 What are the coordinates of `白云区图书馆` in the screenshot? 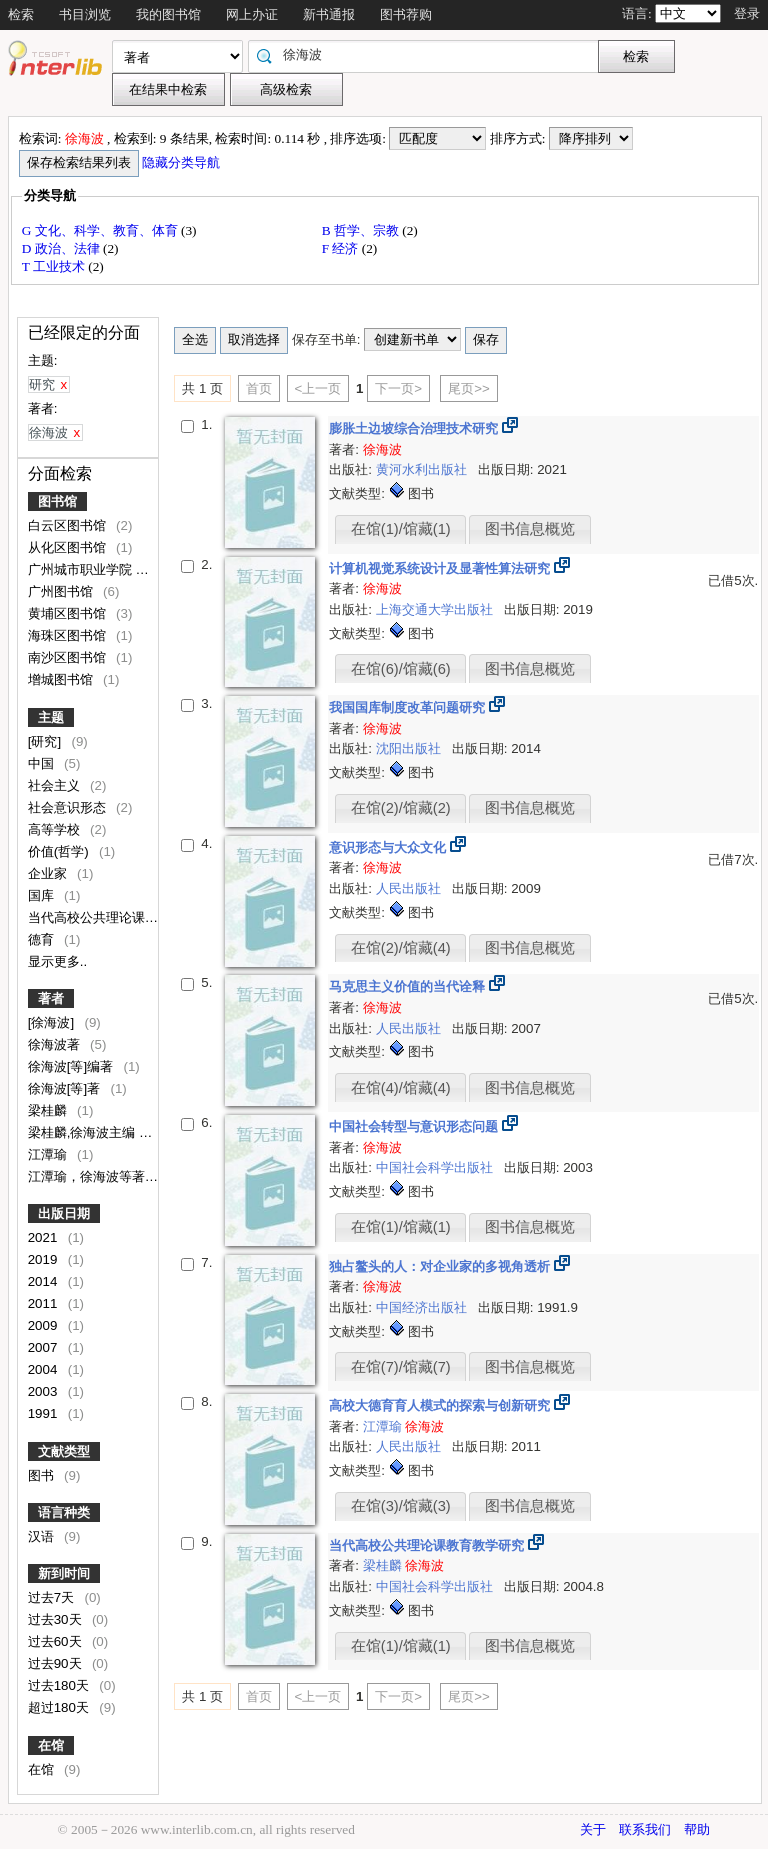 It's located at (69, 525).